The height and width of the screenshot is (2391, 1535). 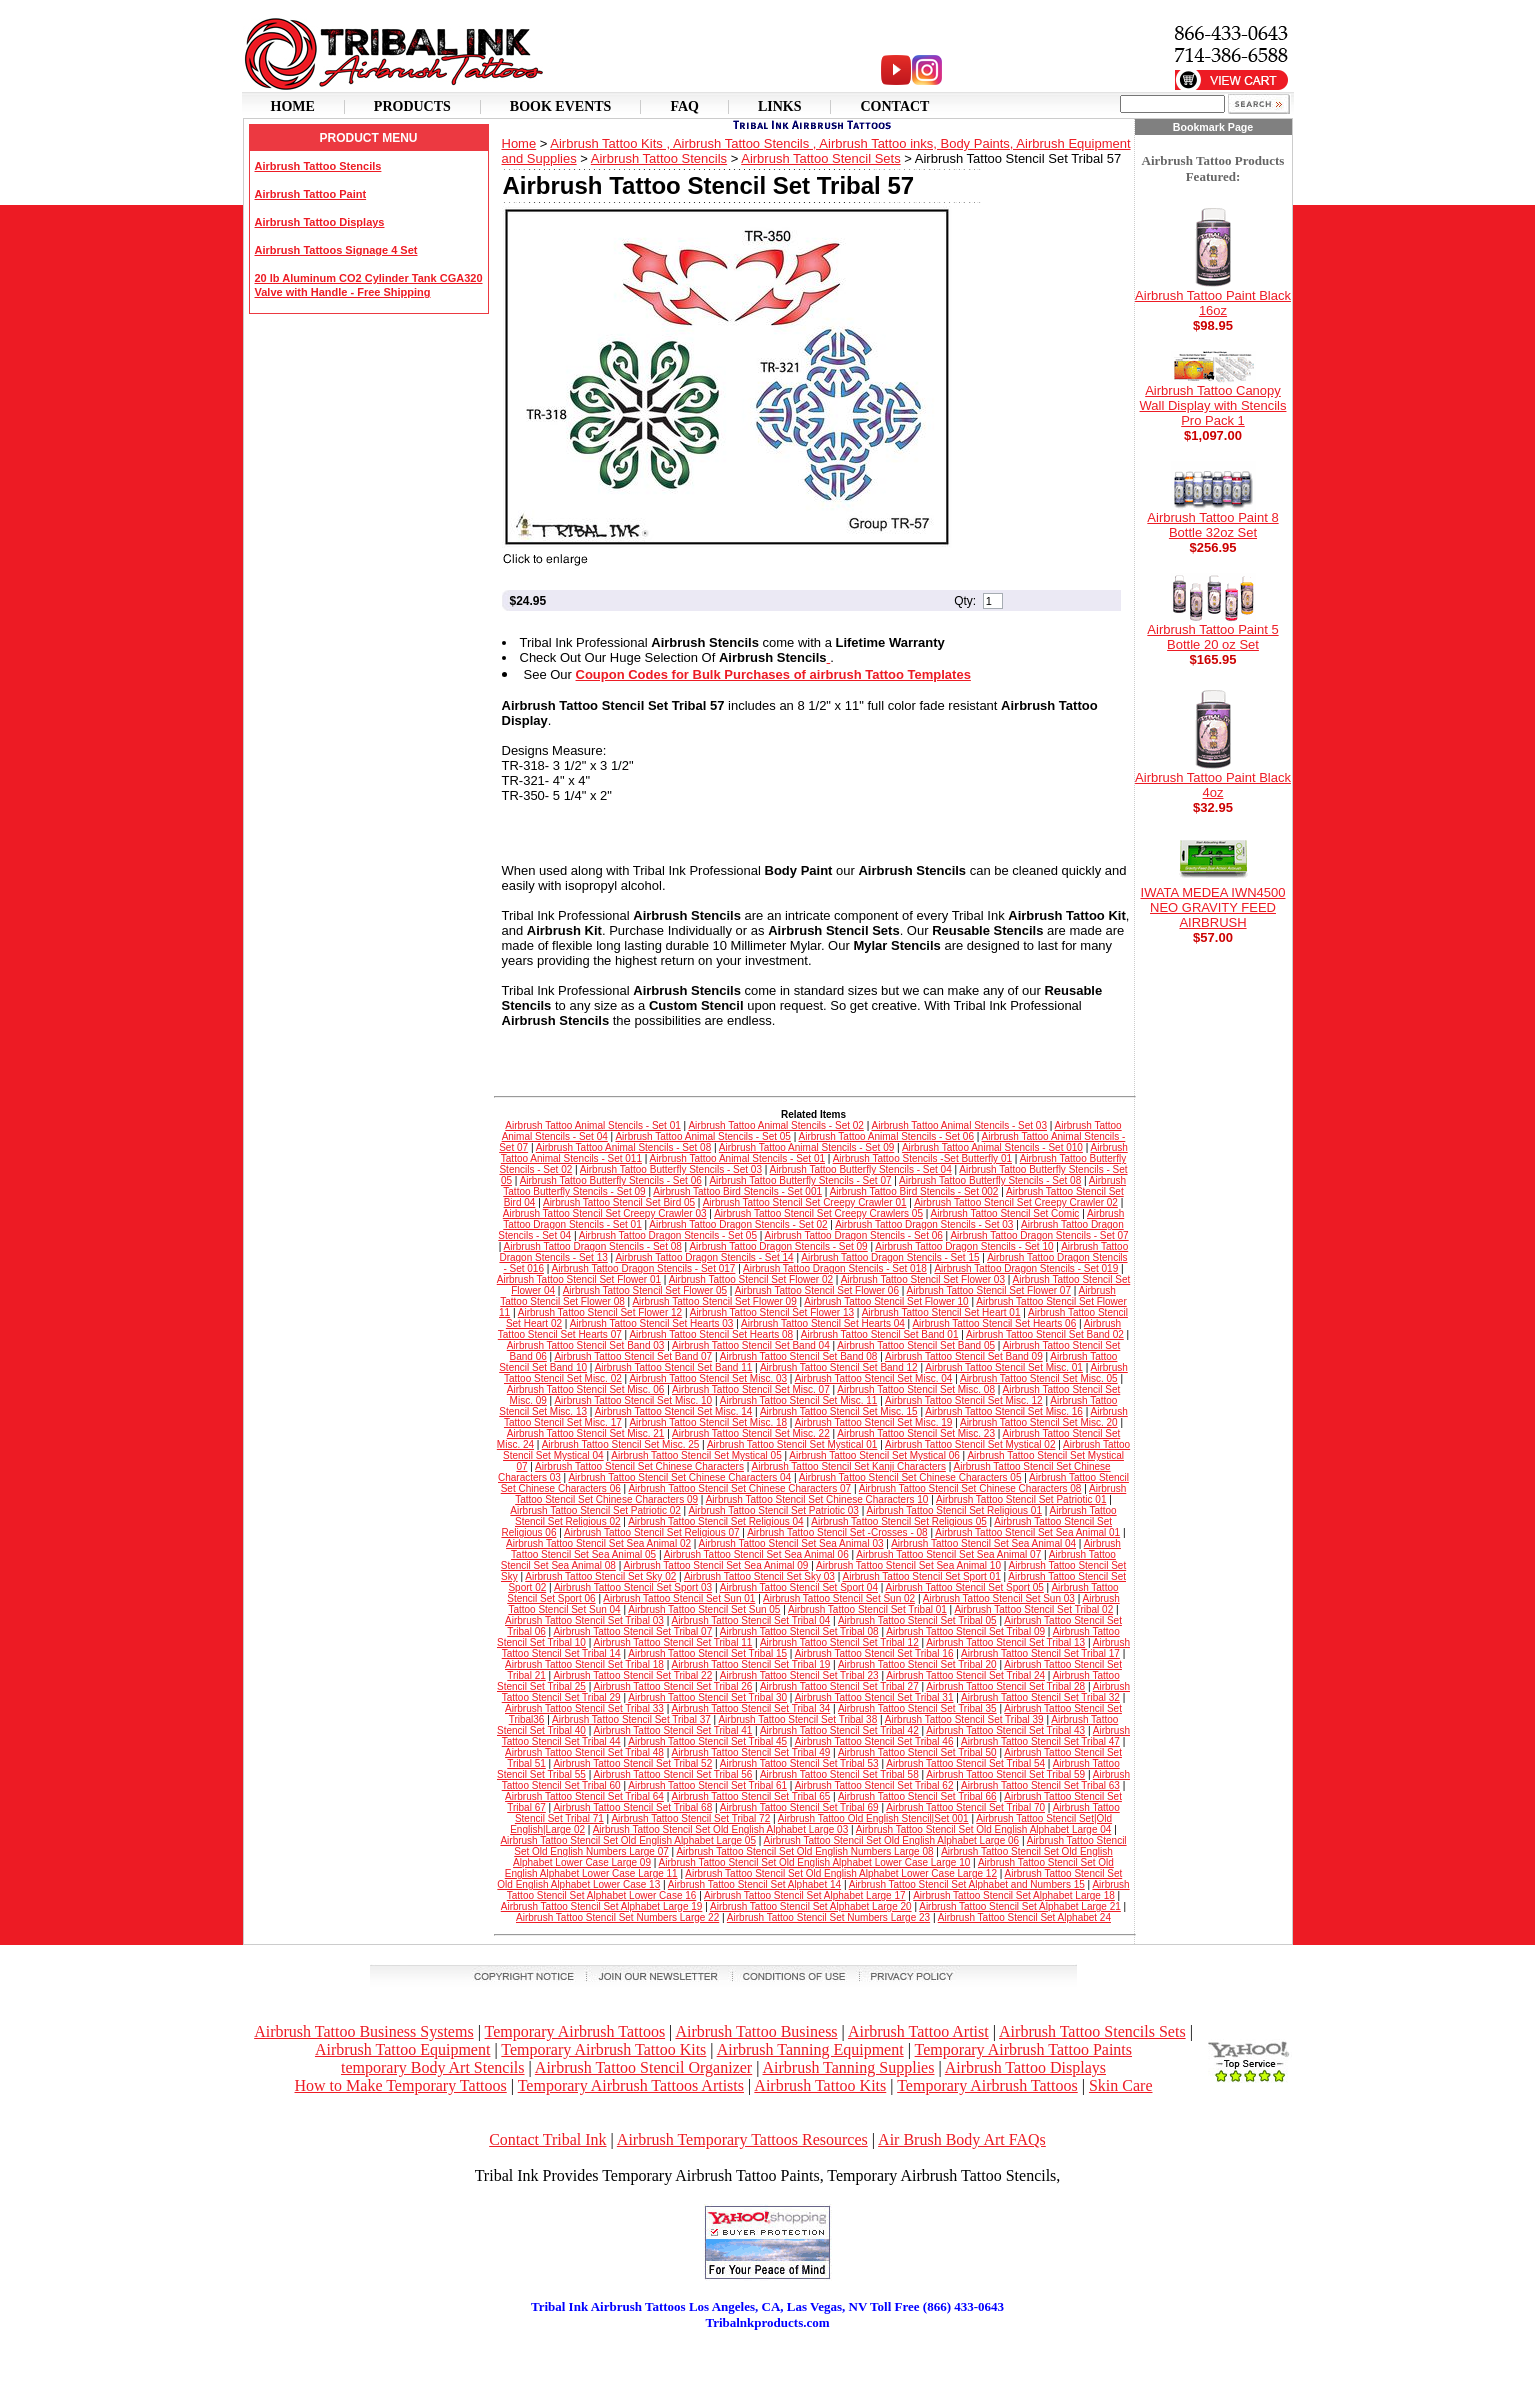 I want to click on Airbrush Tattoo Animal Stencils - Set 02, so click(x=775, y=1125).